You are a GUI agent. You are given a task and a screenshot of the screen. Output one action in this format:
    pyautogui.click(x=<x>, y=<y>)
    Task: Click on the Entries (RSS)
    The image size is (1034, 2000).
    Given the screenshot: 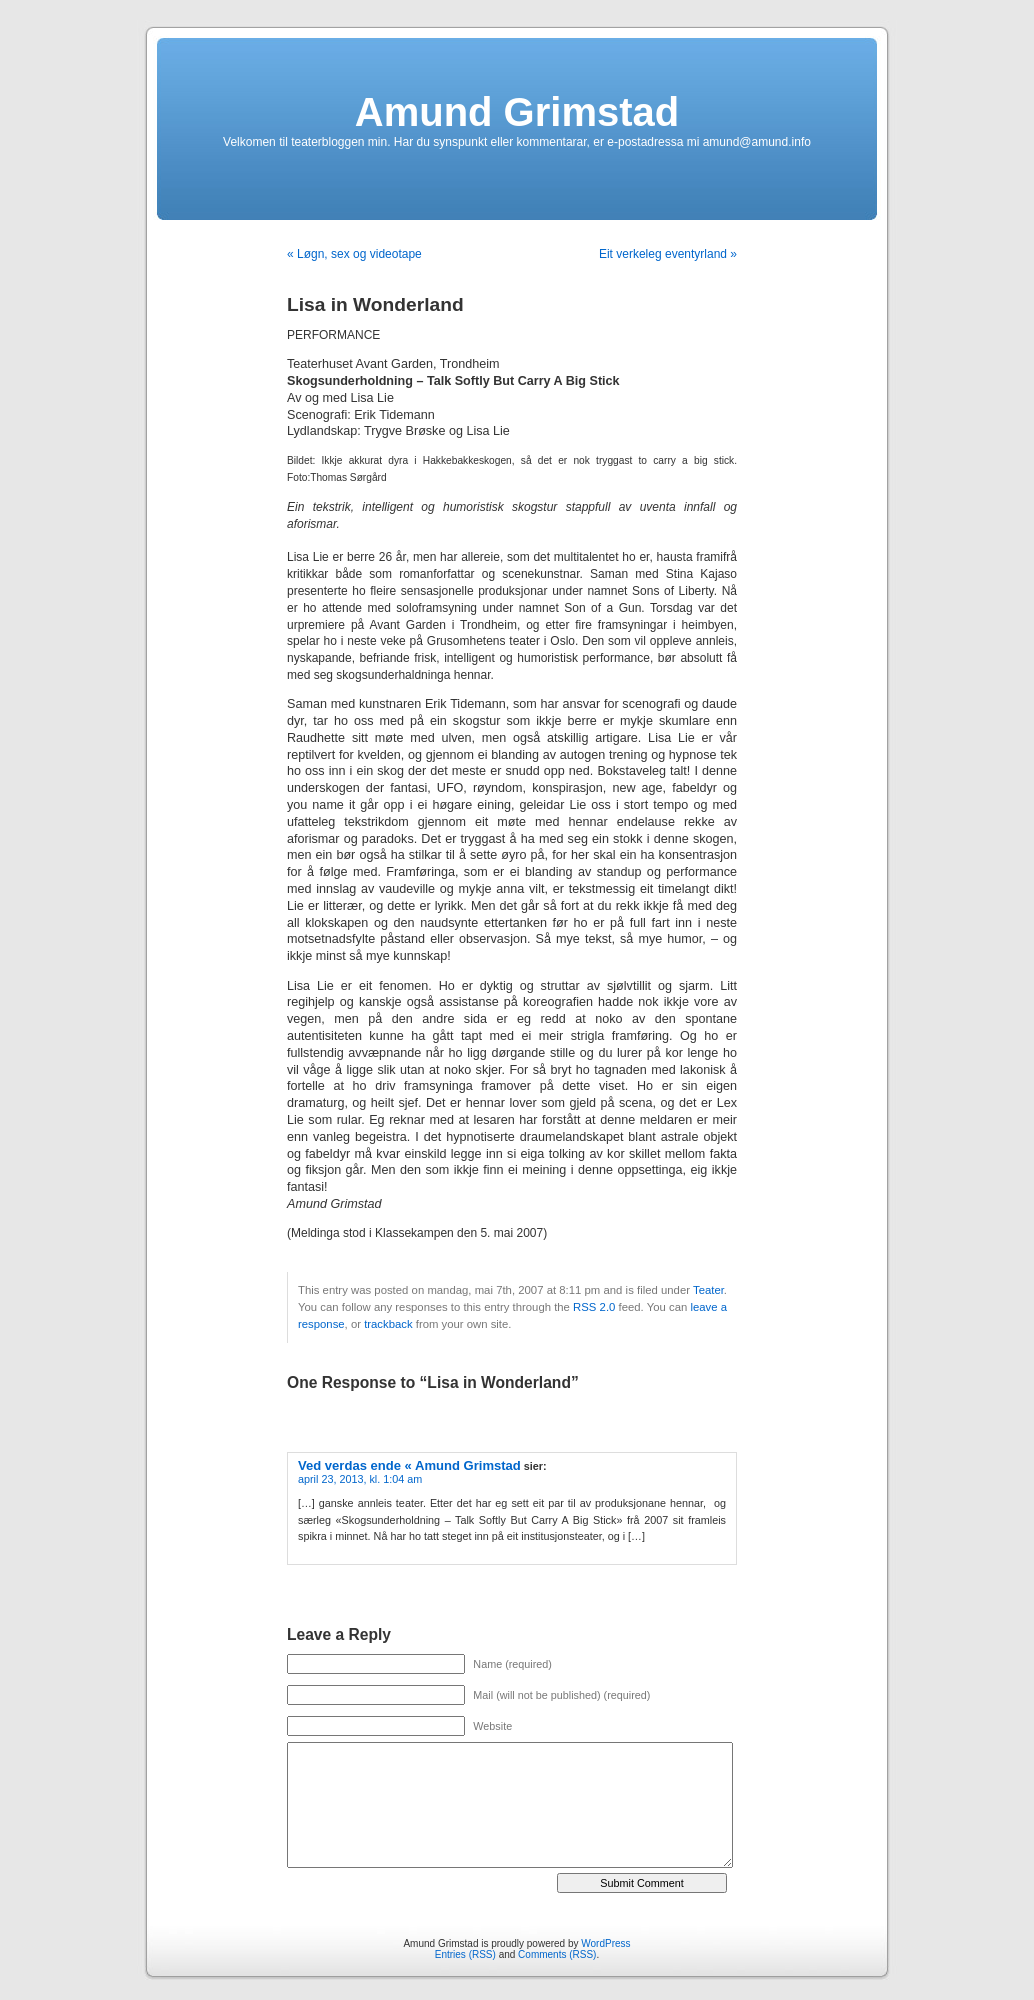 What is the action you would take?
    pyautogui.click(x=465, y=1954)
    